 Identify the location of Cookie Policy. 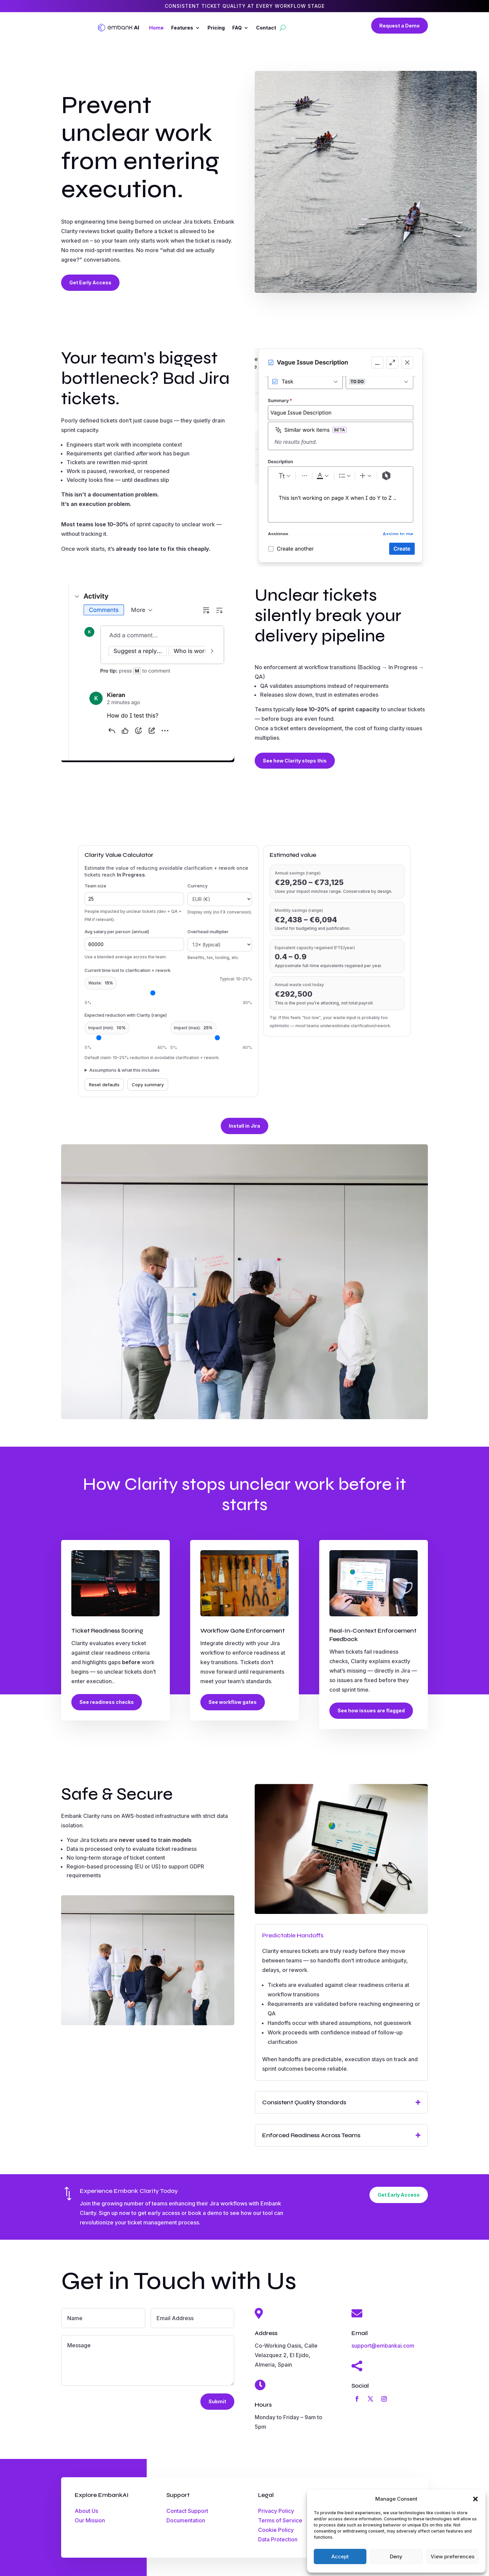
(276, 2529).